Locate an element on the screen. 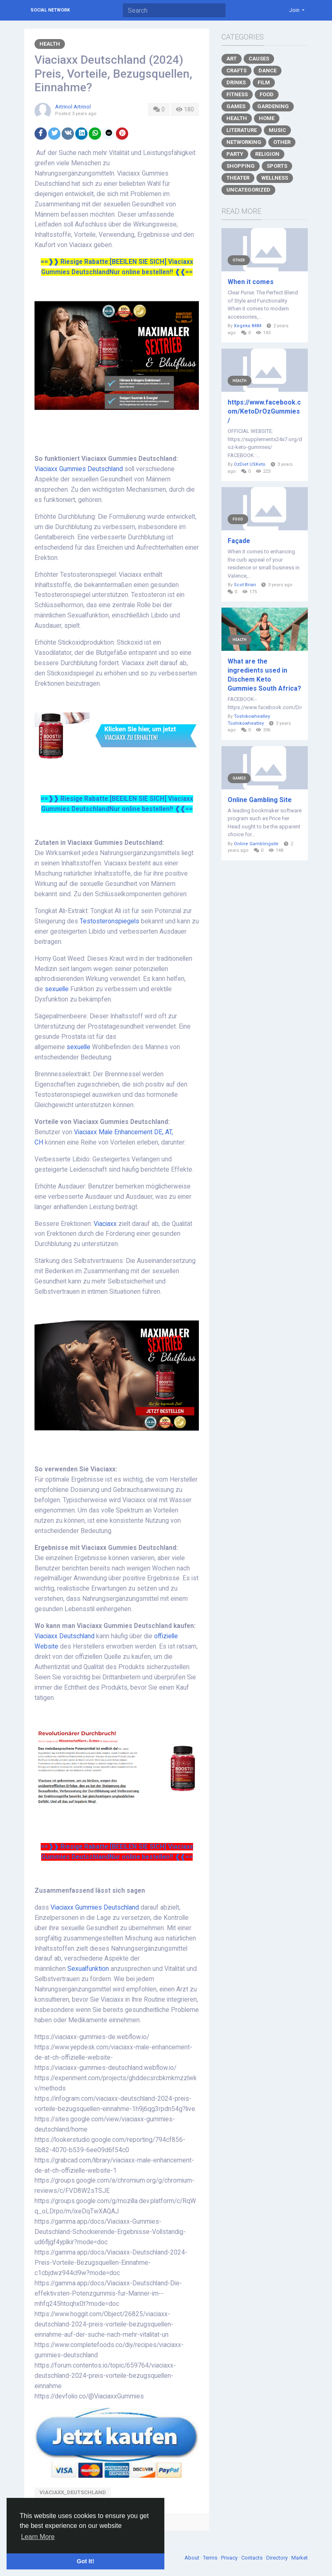 Image resolution: width=332 pixels, height=2576 pixels. Theater is located at coordinates (237, 178).